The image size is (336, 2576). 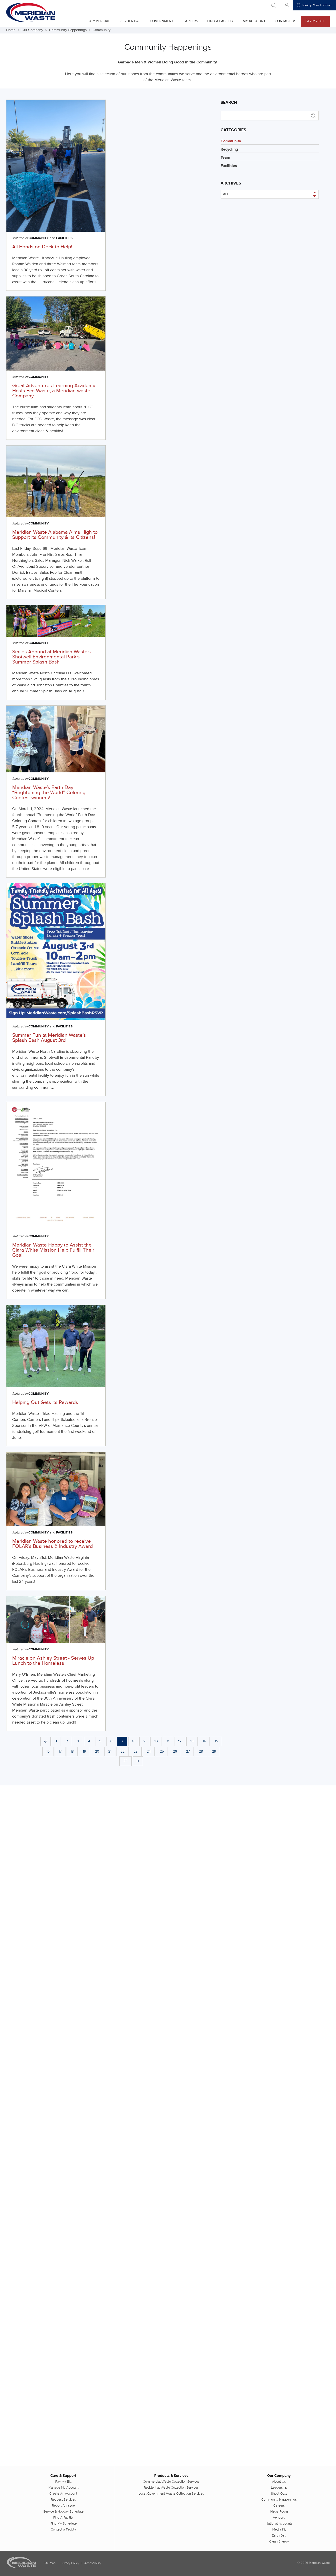 I want to click on Leadership, so click(x=278, y=2487).